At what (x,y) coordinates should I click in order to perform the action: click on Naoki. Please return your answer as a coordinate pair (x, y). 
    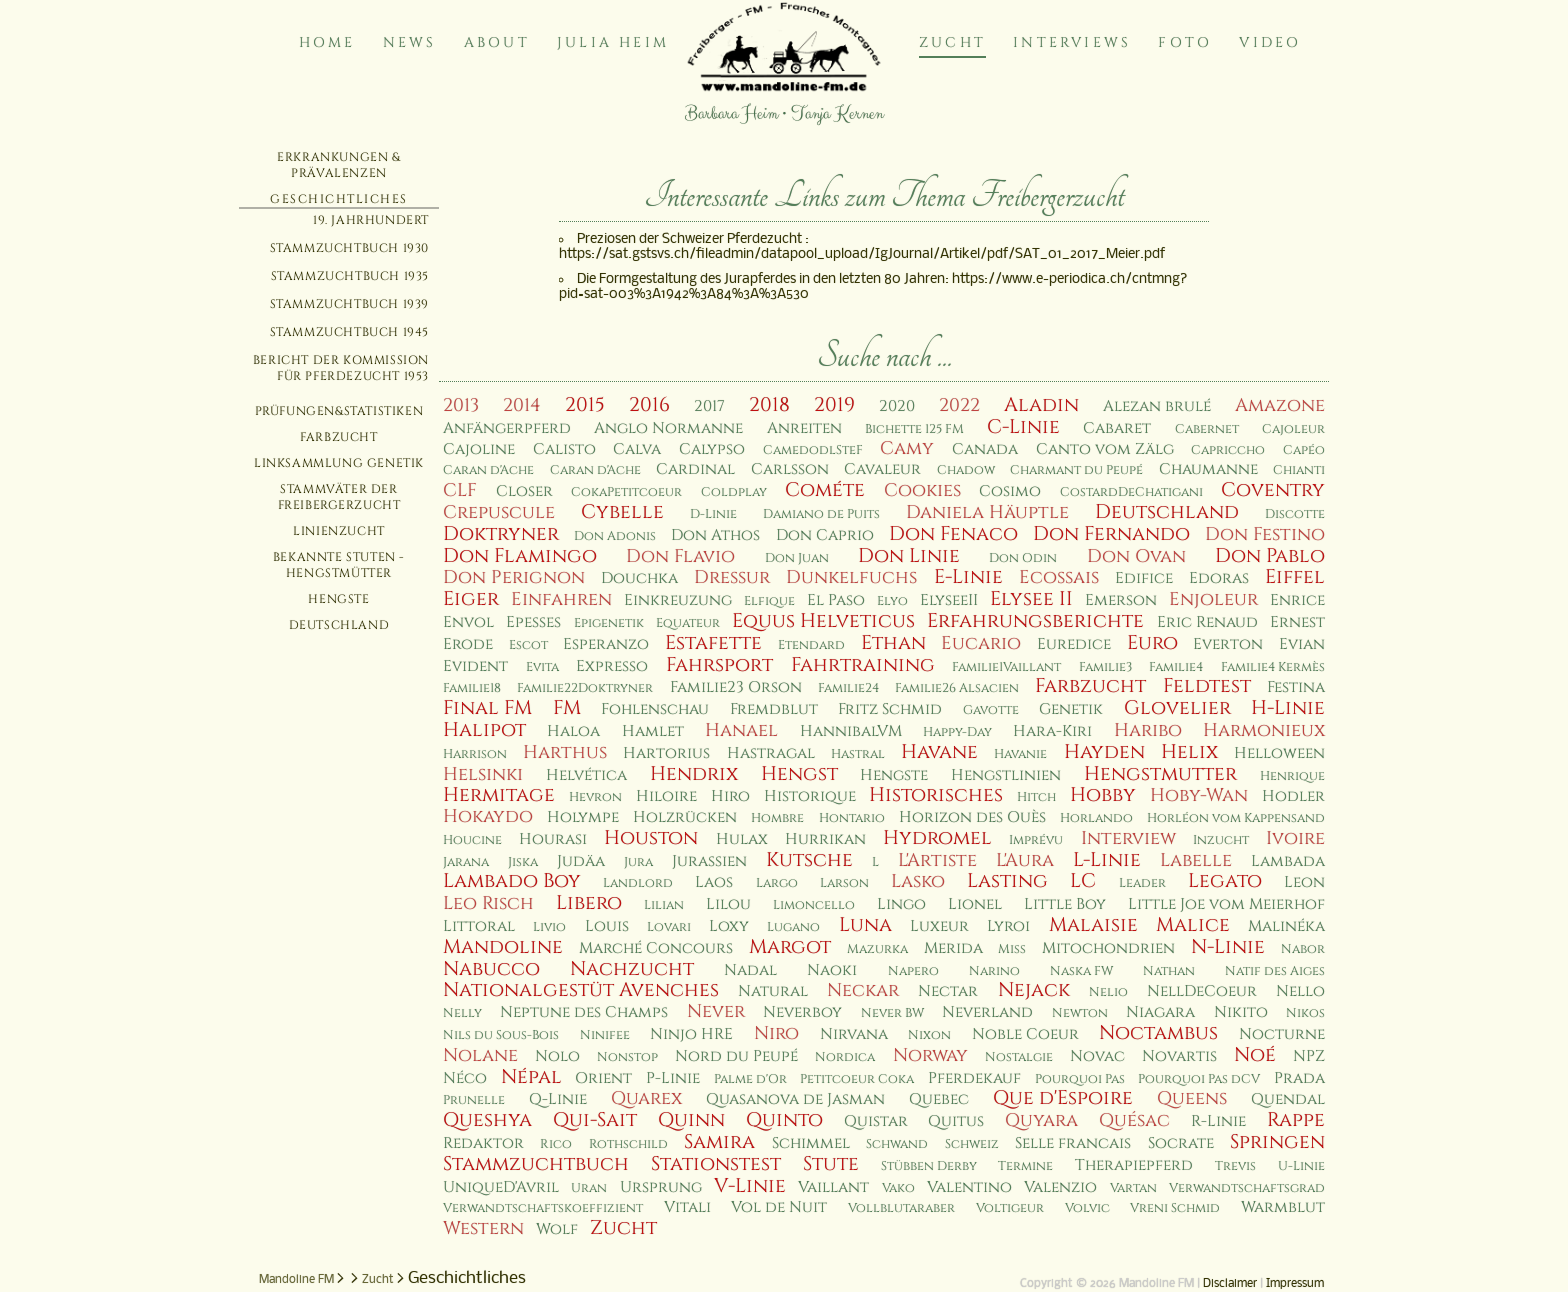
    Looking at the image, I should click on (832, 970).